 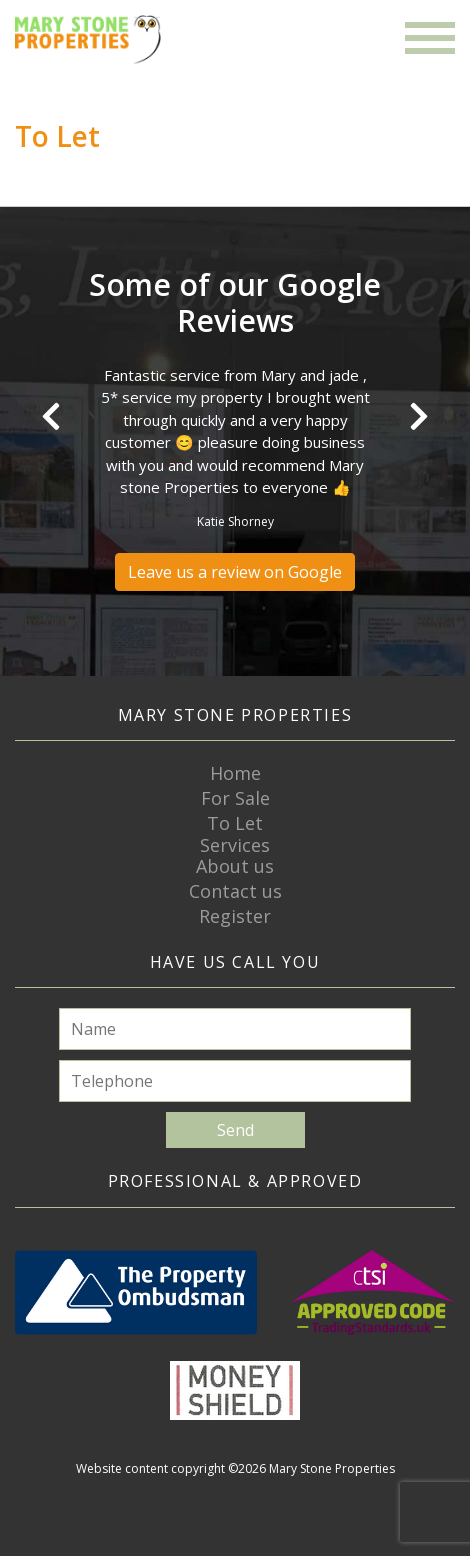 I want to click on Previous, so click(x=51, y=416).